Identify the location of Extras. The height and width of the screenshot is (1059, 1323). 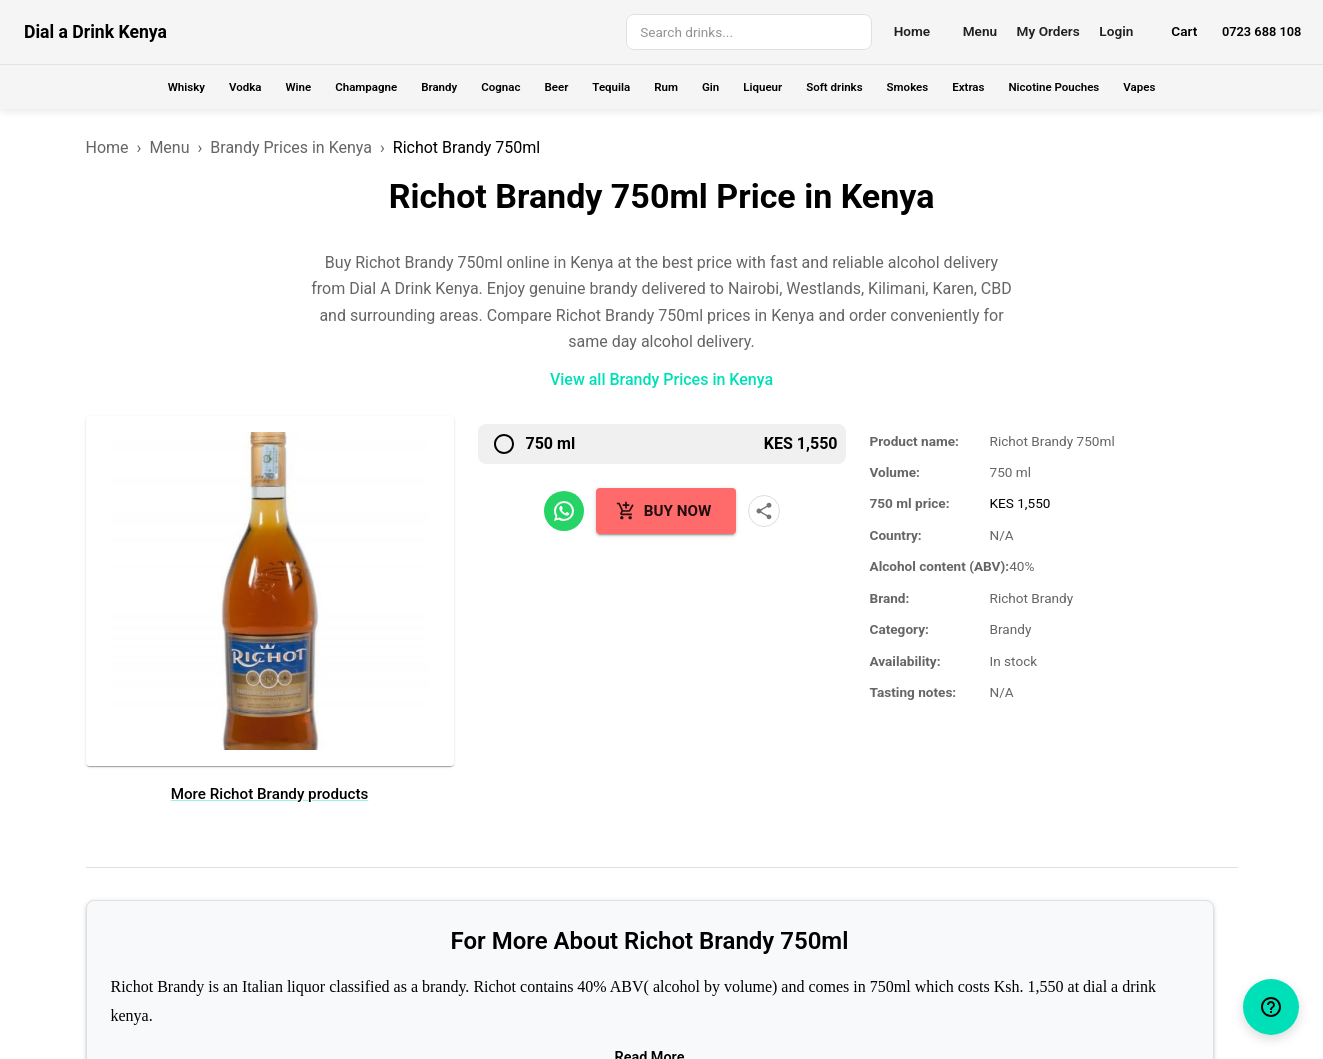
(968, 87).